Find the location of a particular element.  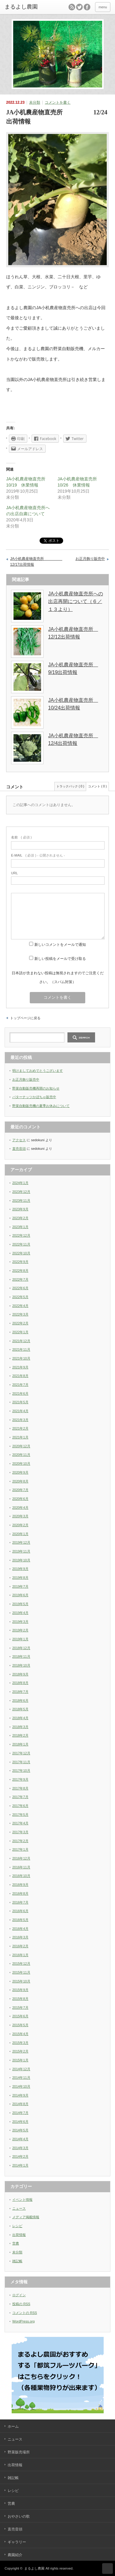

2019年5月 is located at coordinates (20, 1604).